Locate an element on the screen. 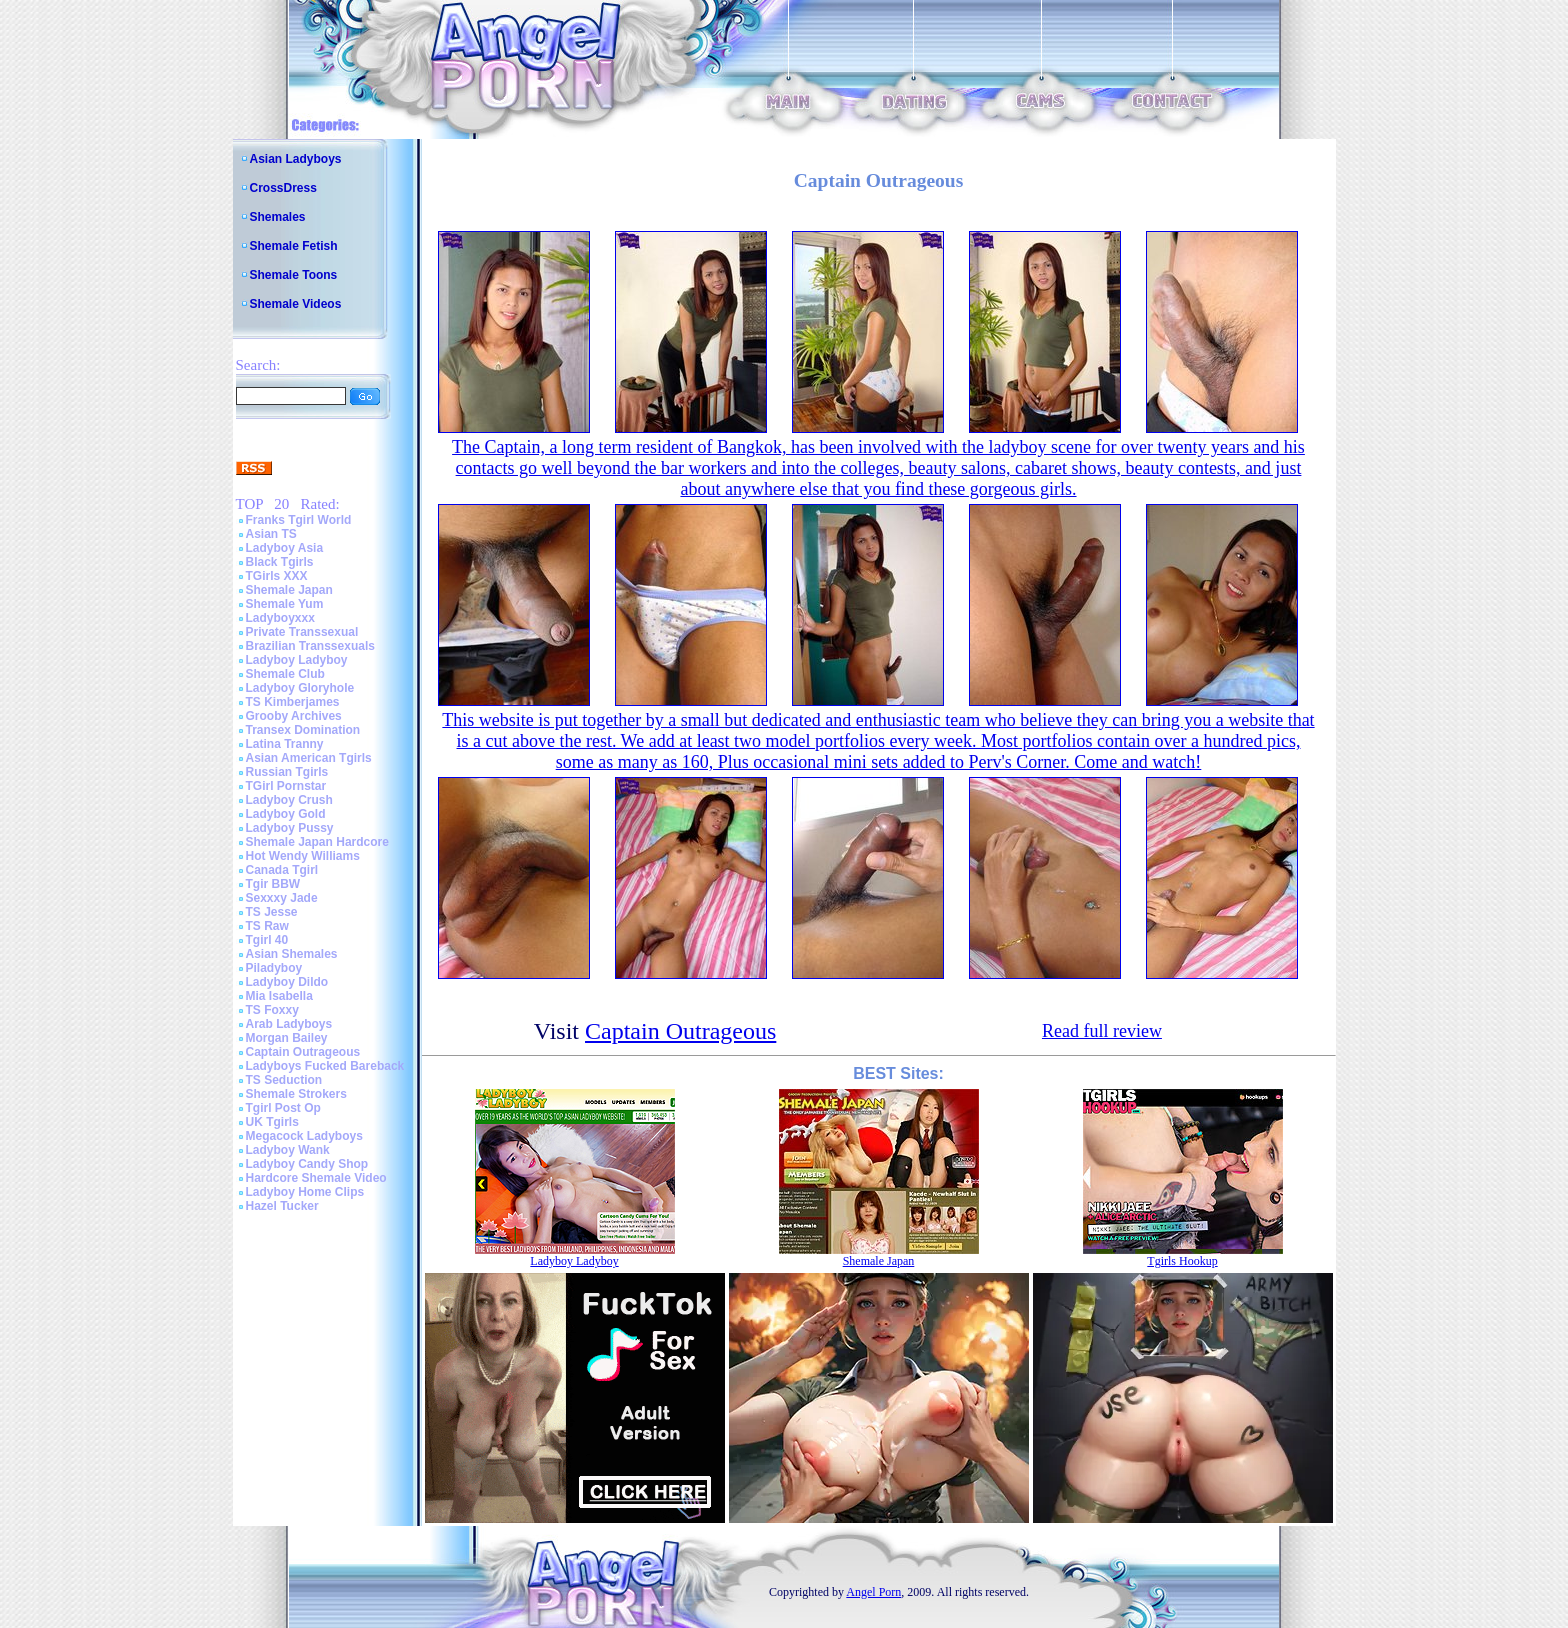 The width and height of the screenshot is (1568, 1628). Tgirls Hookup is located at coordinates (1182, 1261).